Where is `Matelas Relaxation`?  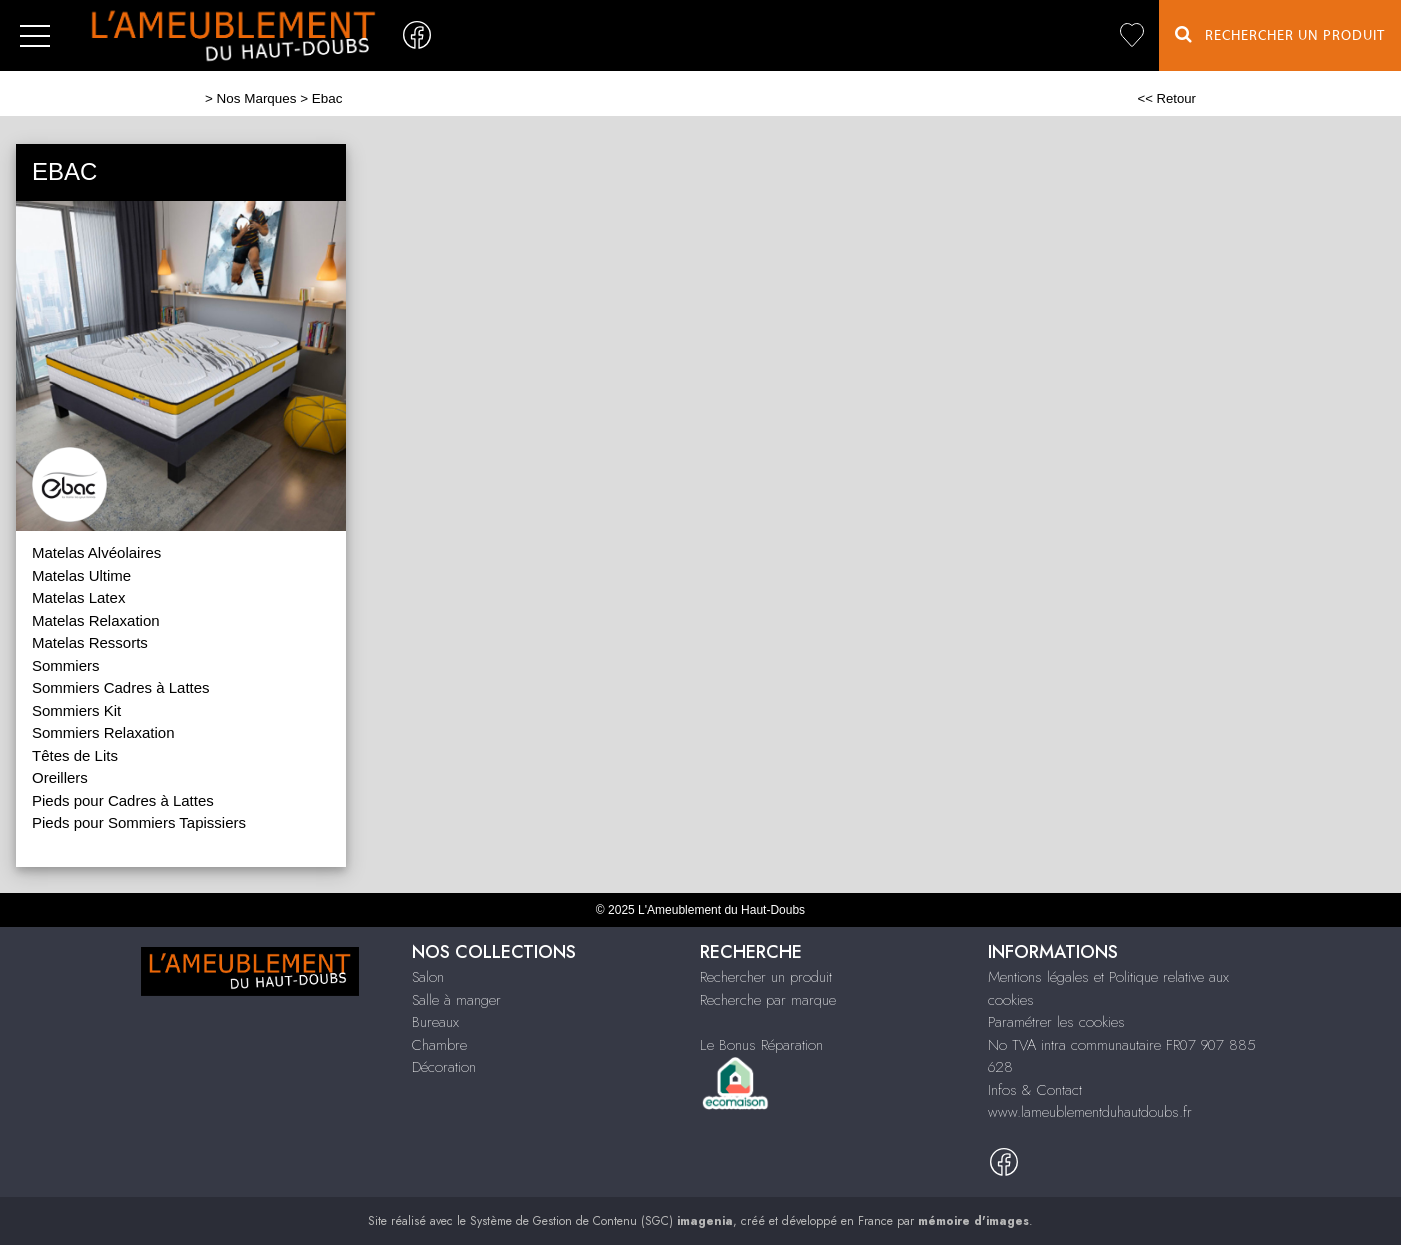
Matelas Relaxation is located at coordinates (96, 620).